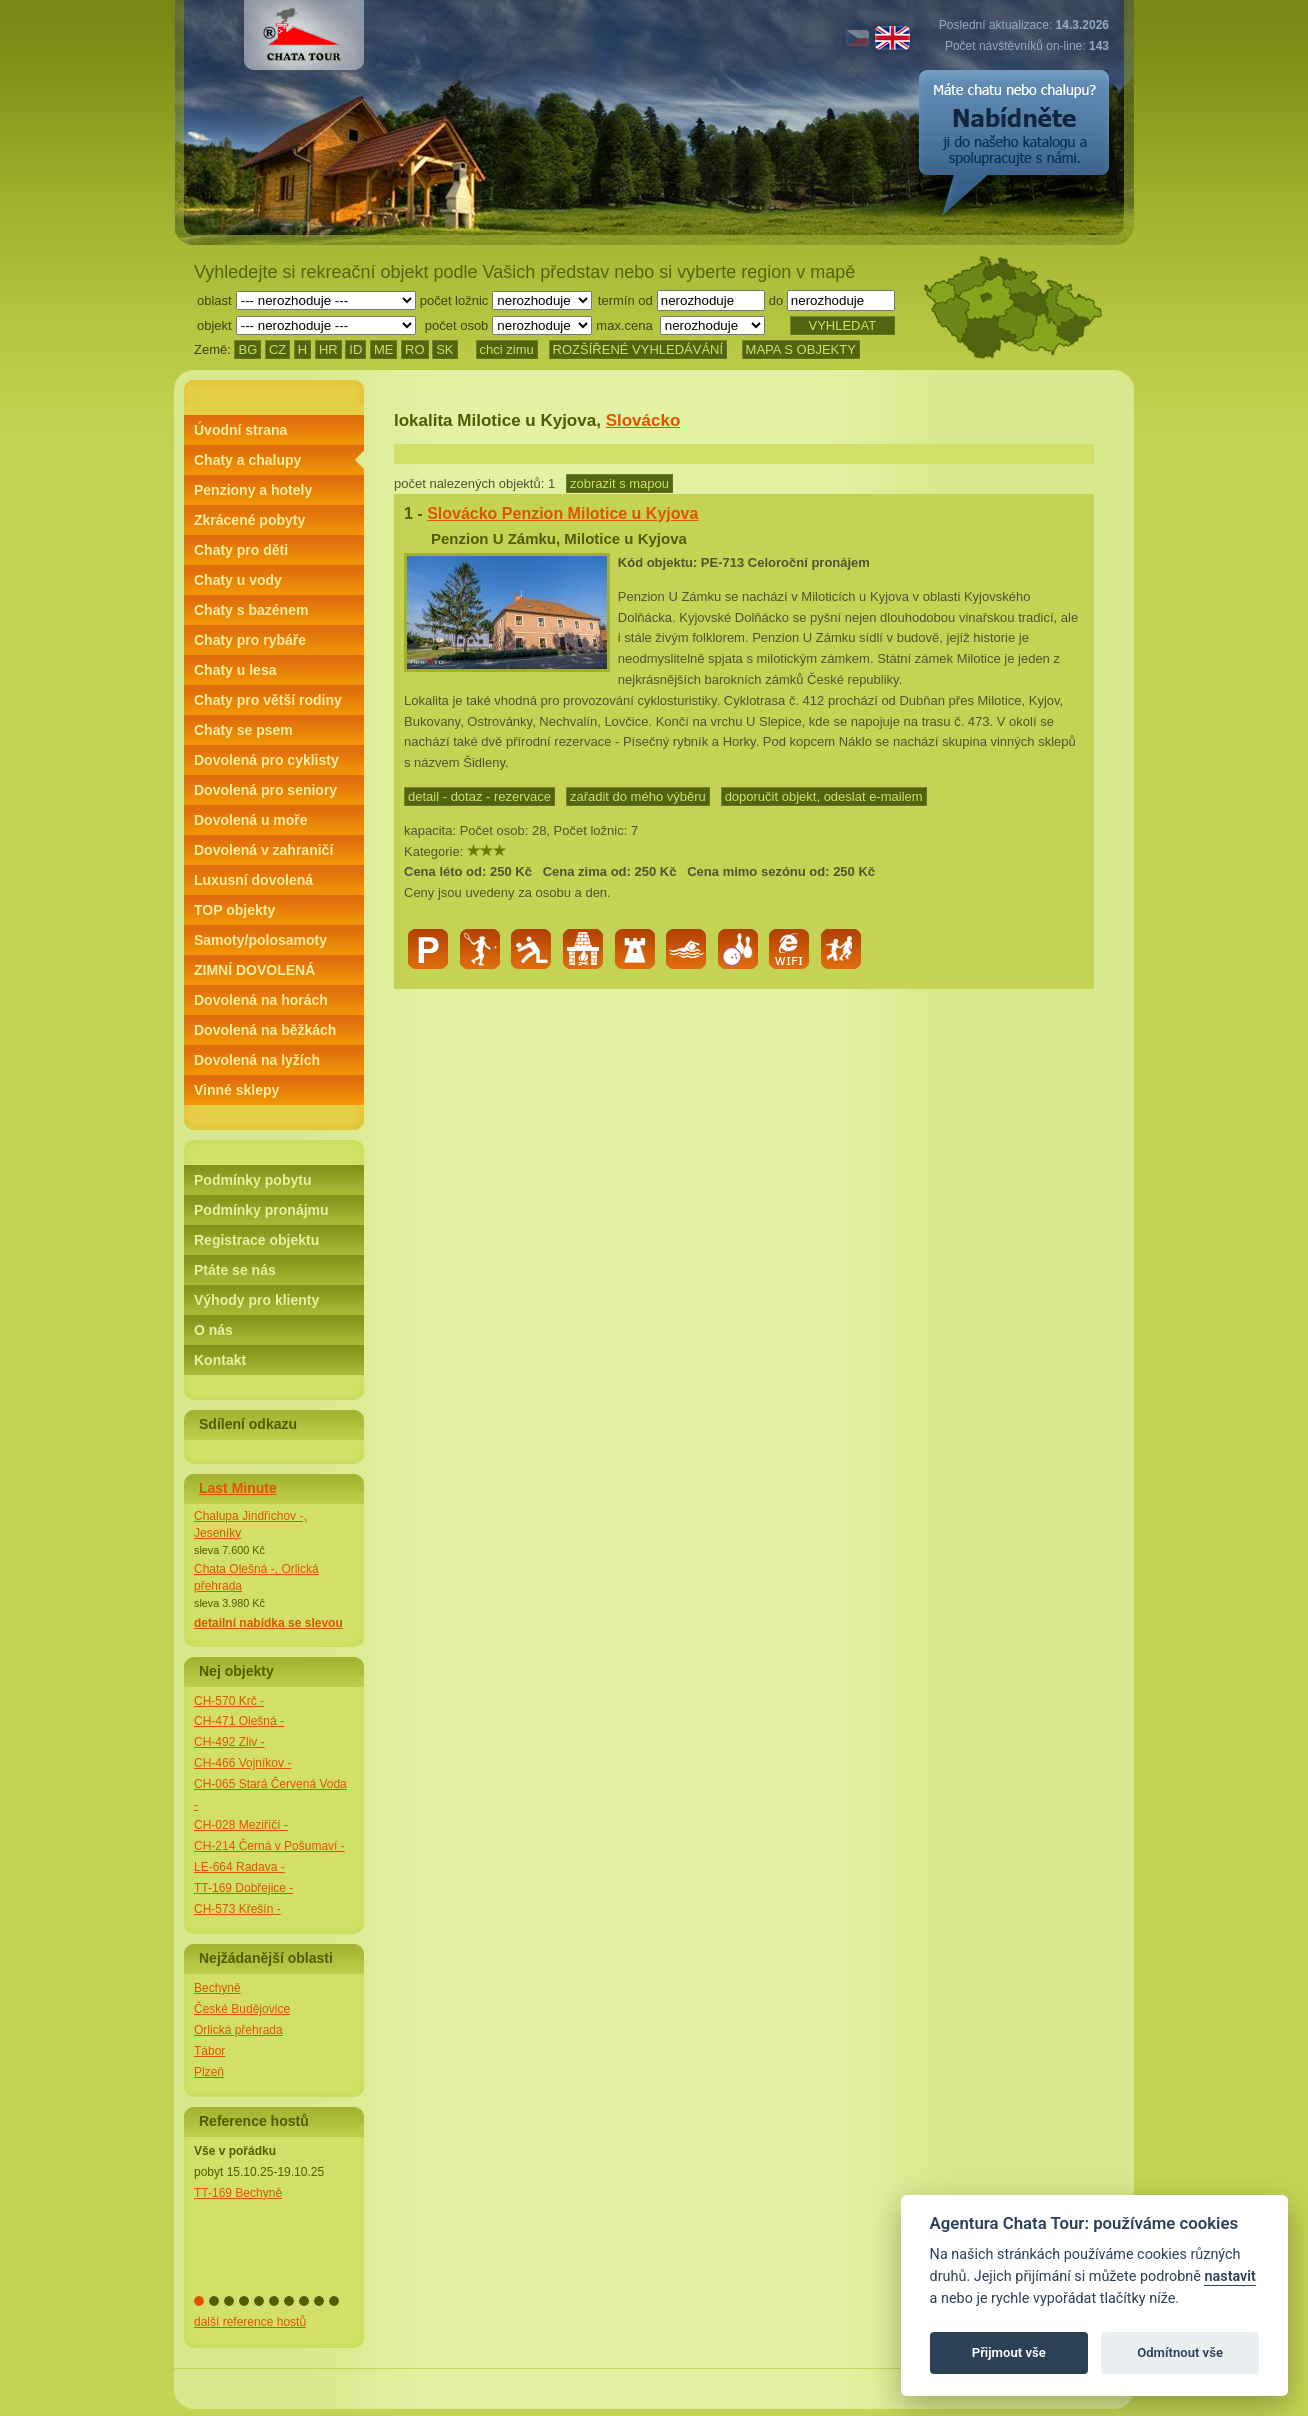 This screenshot has height=2416, width=1308. What do you see at coordinates (249, 520) in the screenshot?
I see `Zkrácené pobyty` at bounding box center [249, 520].